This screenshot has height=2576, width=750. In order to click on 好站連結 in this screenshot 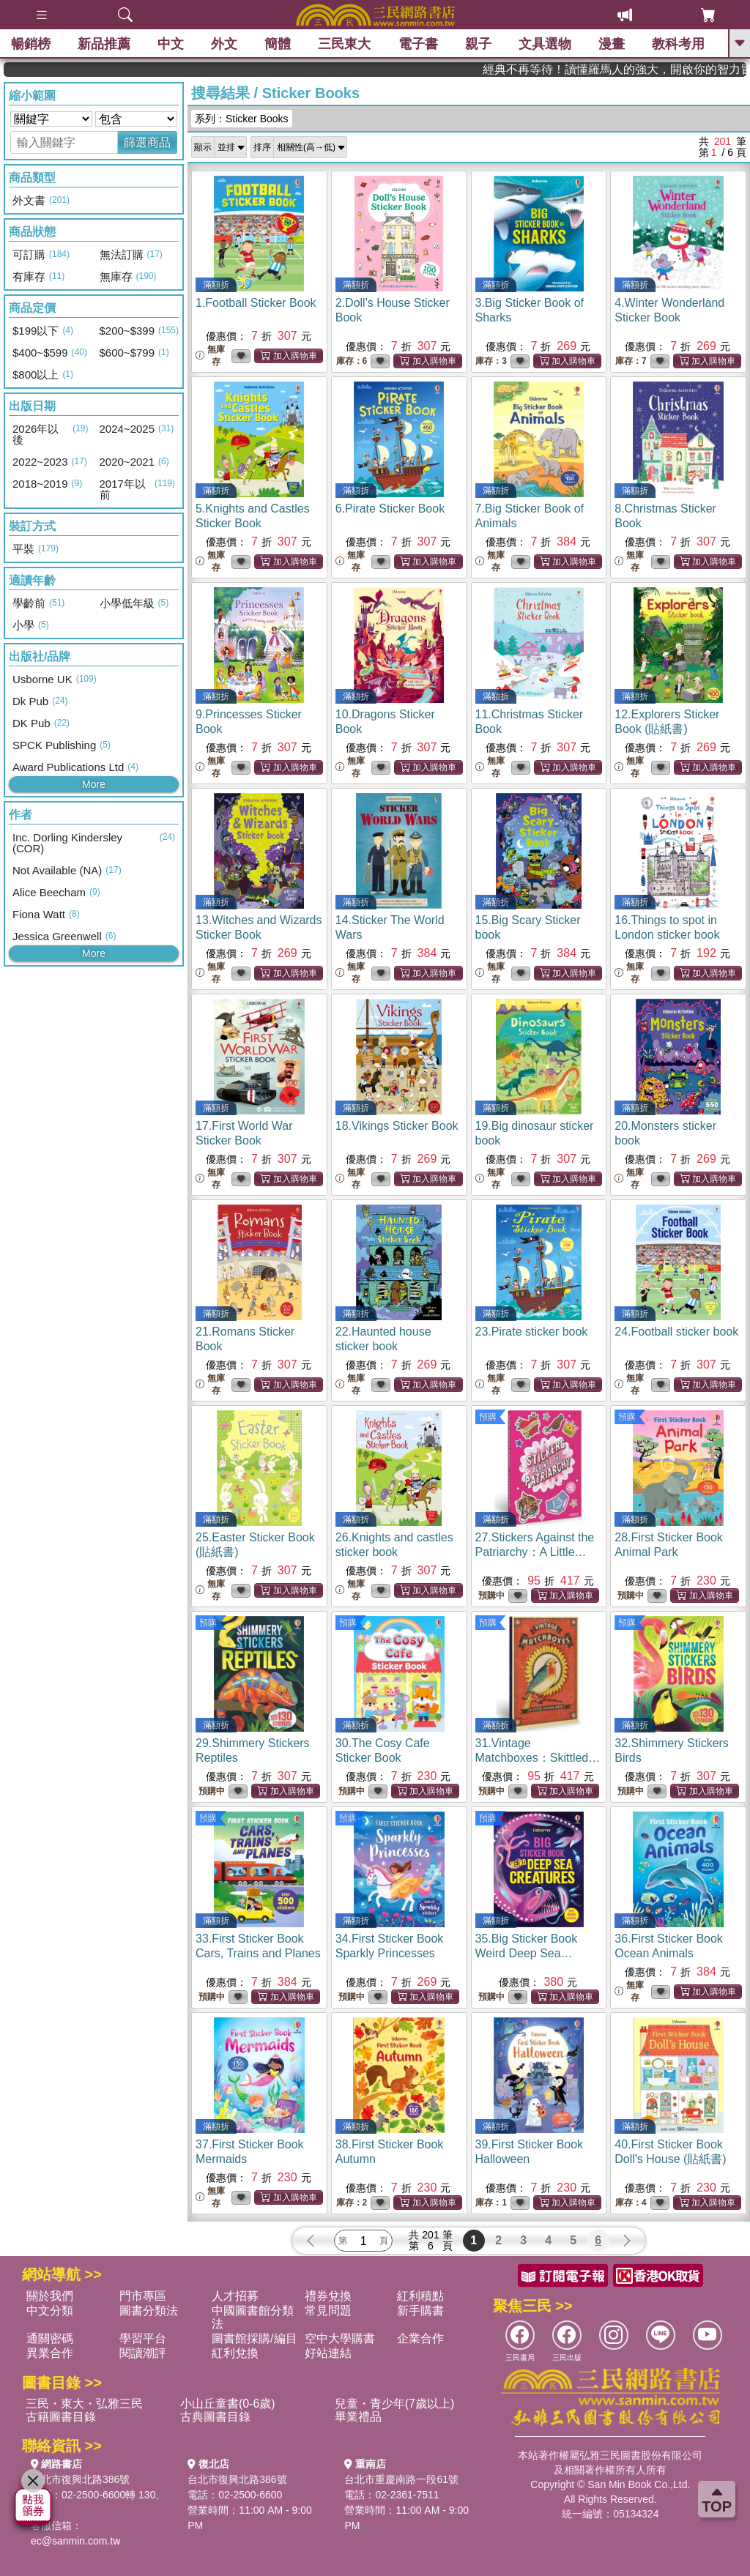, I will do `click(328, 2353)`.